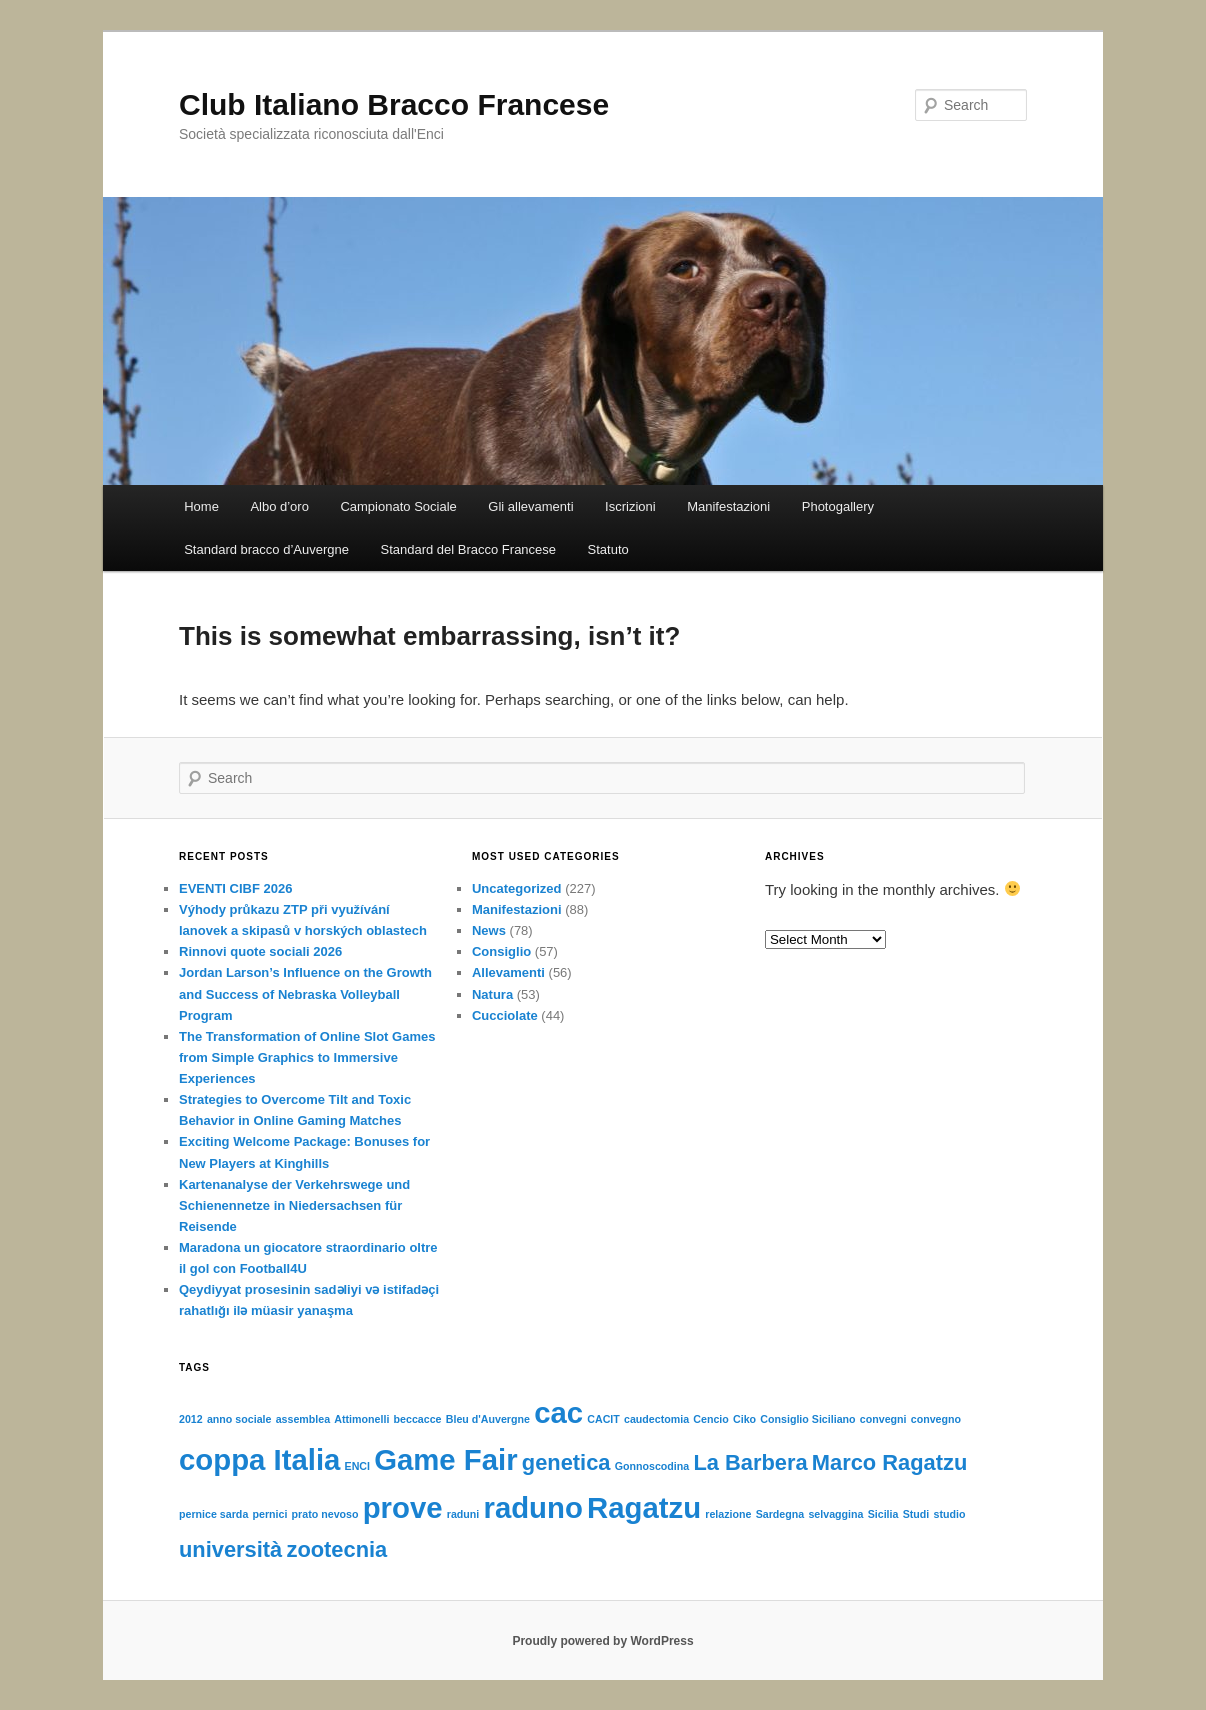 The image size is (1206, 1710). What do you see at coordinates (889, 1462) in the screenshot?
I see `Marco Ragatzu [Marco Ragatzu (2 items)]` at bounding box center [889, 1462].